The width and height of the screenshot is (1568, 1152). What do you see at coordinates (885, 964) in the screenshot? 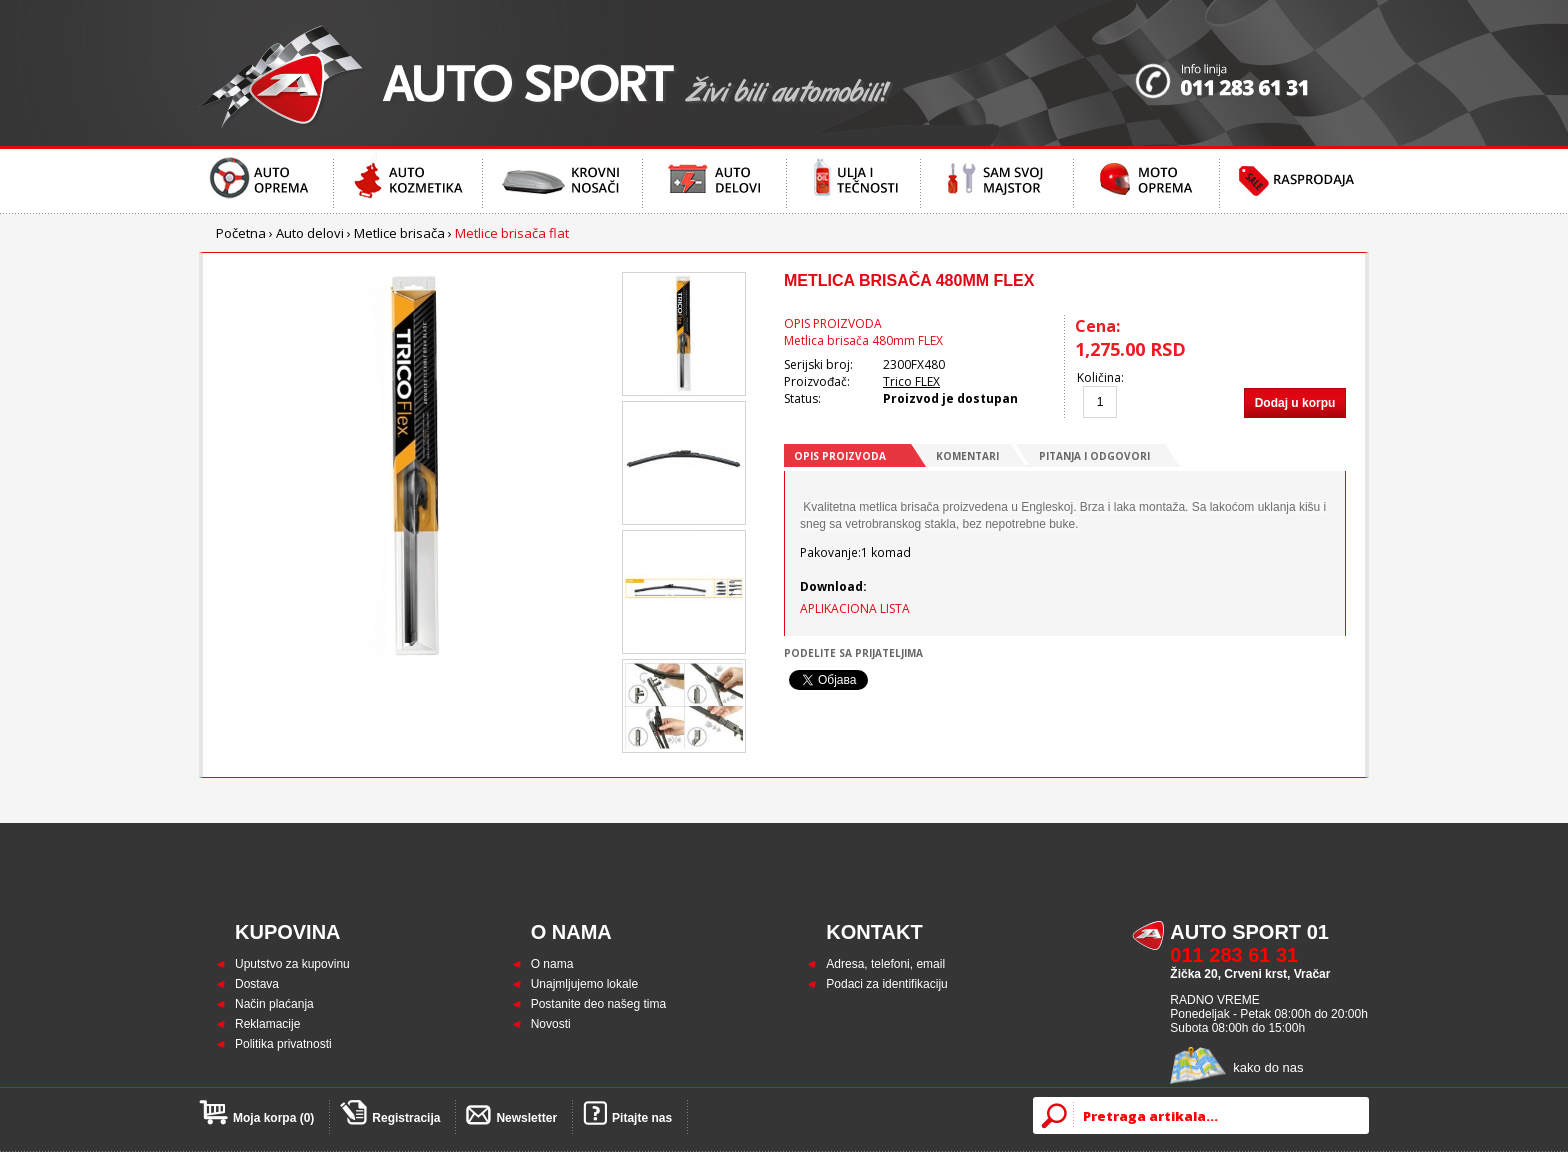
I see `Adresa, telefoni, email` at bounding box center [885, 964].